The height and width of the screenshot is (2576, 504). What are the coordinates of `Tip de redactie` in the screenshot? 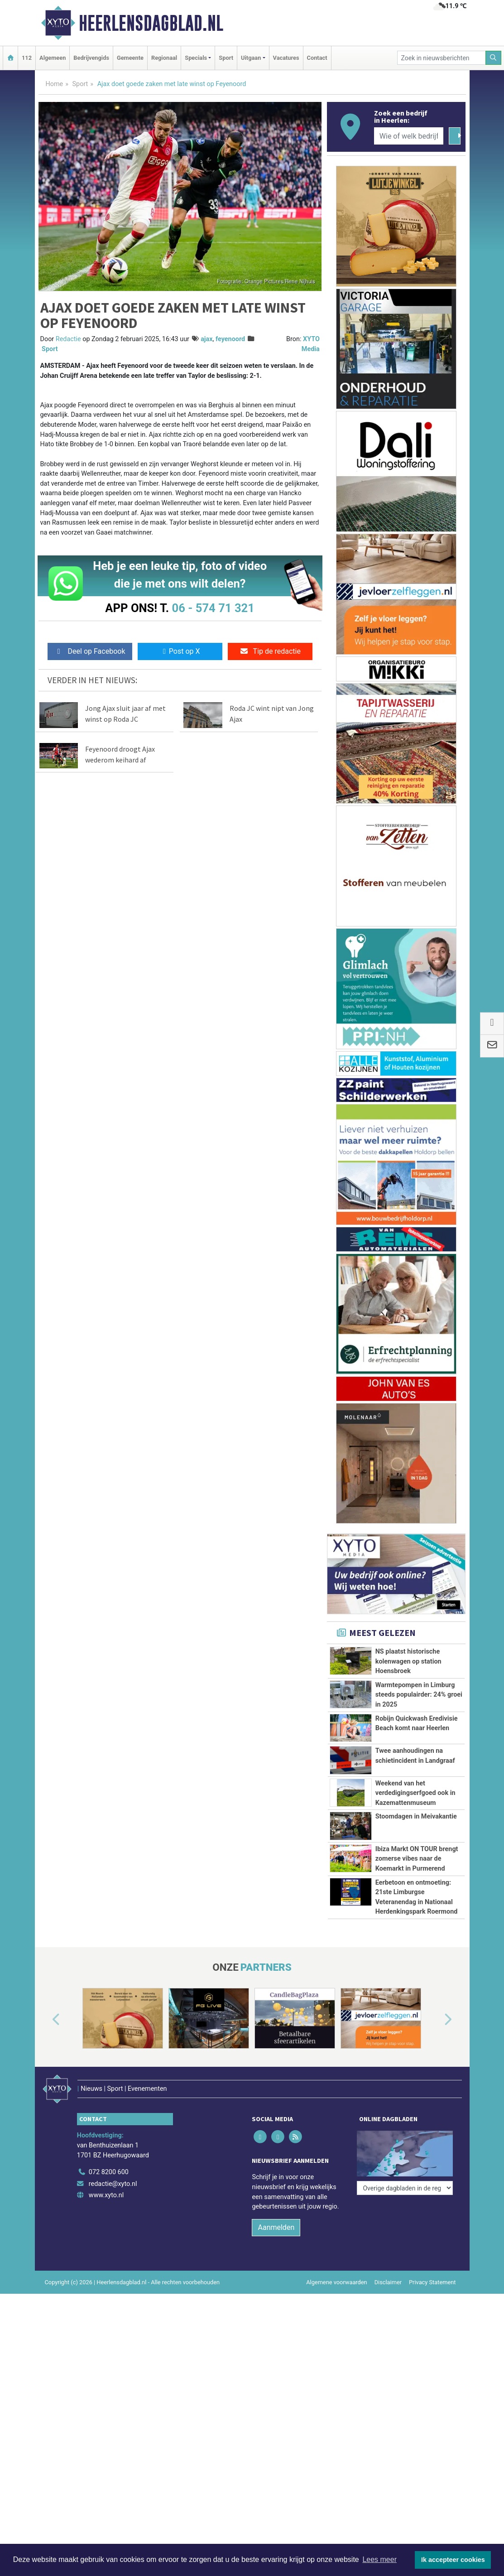 It's located at (270, 651).